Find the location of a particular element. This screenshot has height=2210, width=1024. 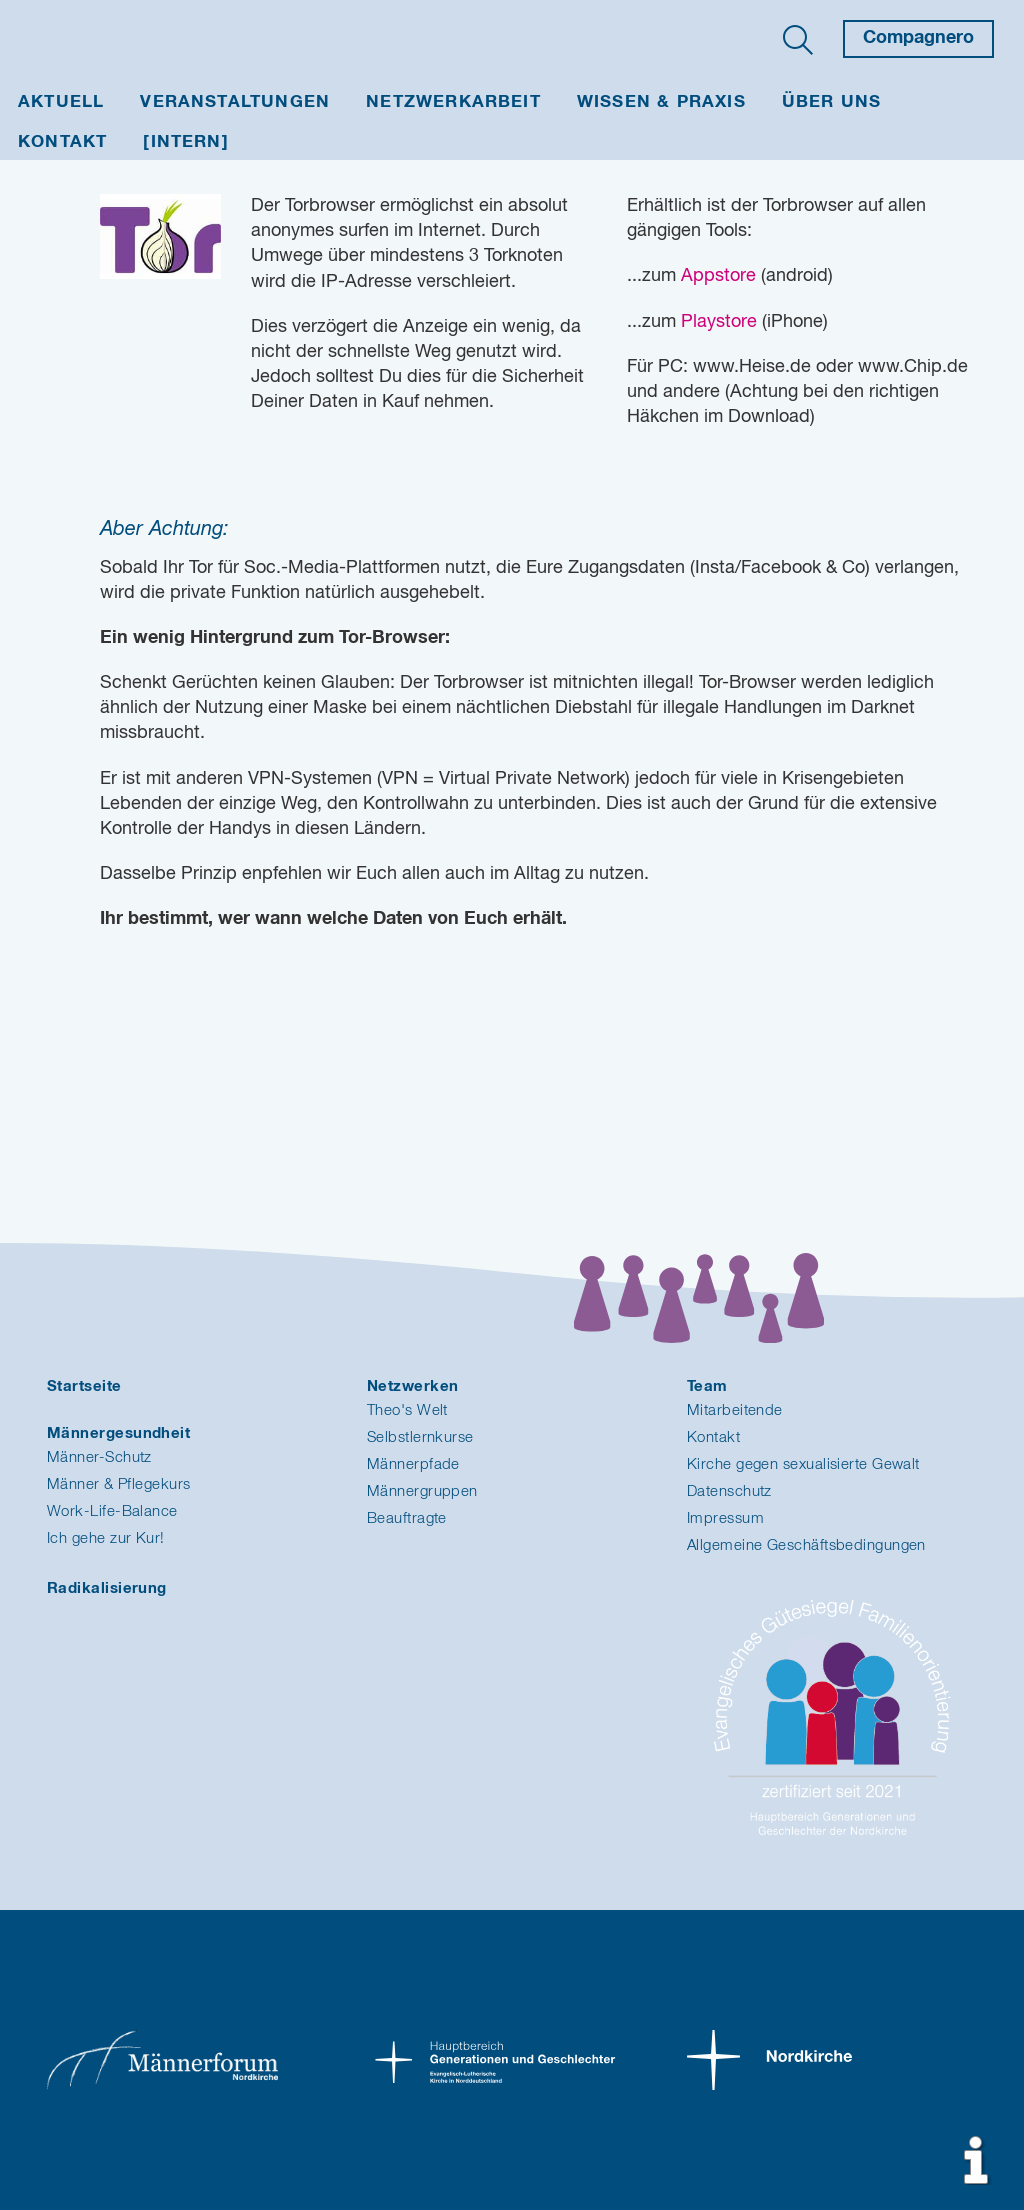

Selbstlernkurse is located at coordinates (420, 1437).